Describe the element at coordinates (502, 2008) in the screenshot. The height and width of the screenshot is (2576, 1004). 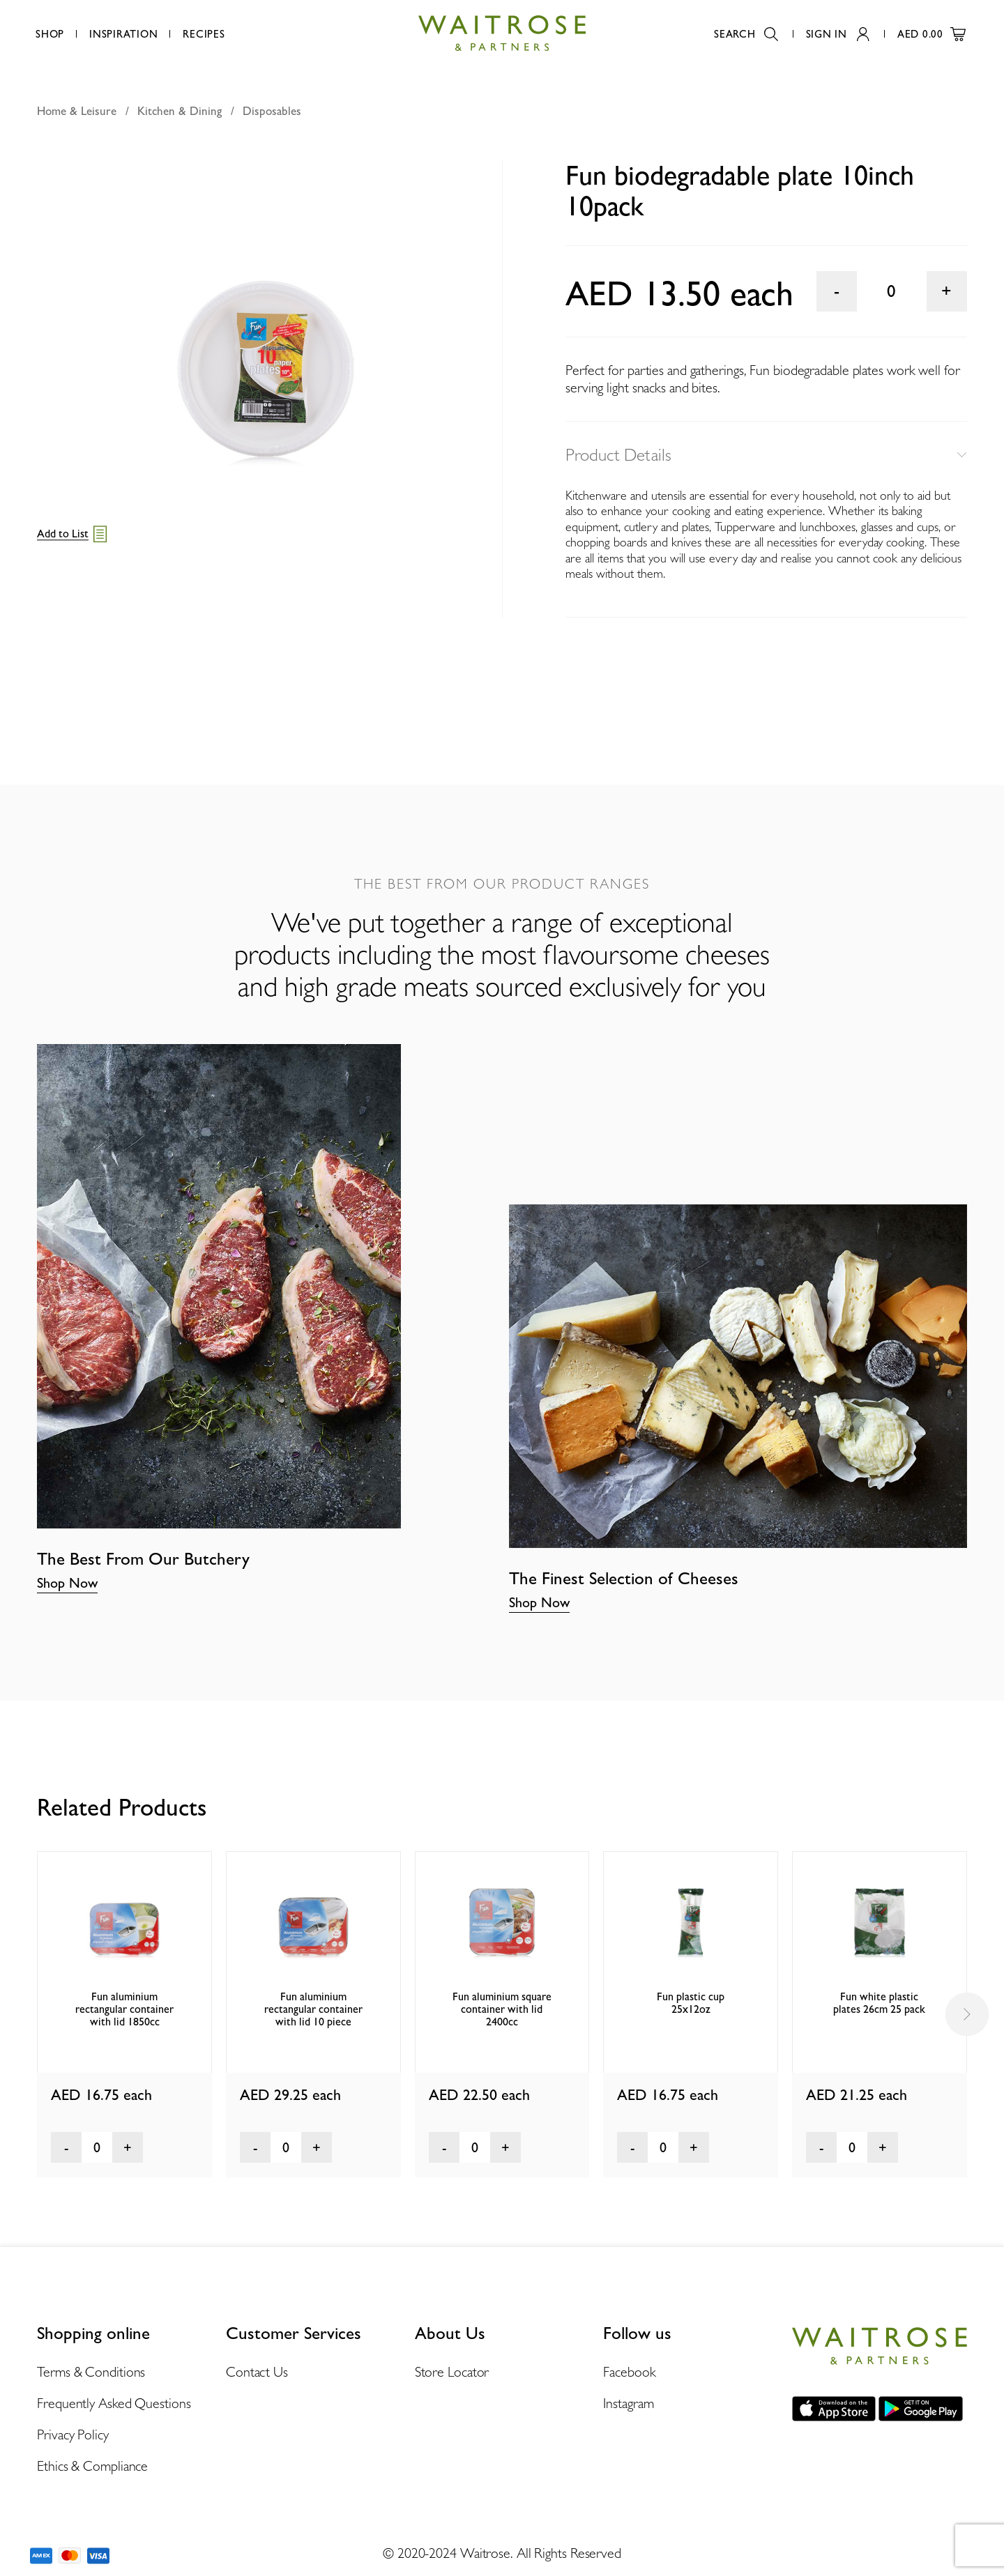
I see `Fun aluminium square container with lid 2400cc` at that location.